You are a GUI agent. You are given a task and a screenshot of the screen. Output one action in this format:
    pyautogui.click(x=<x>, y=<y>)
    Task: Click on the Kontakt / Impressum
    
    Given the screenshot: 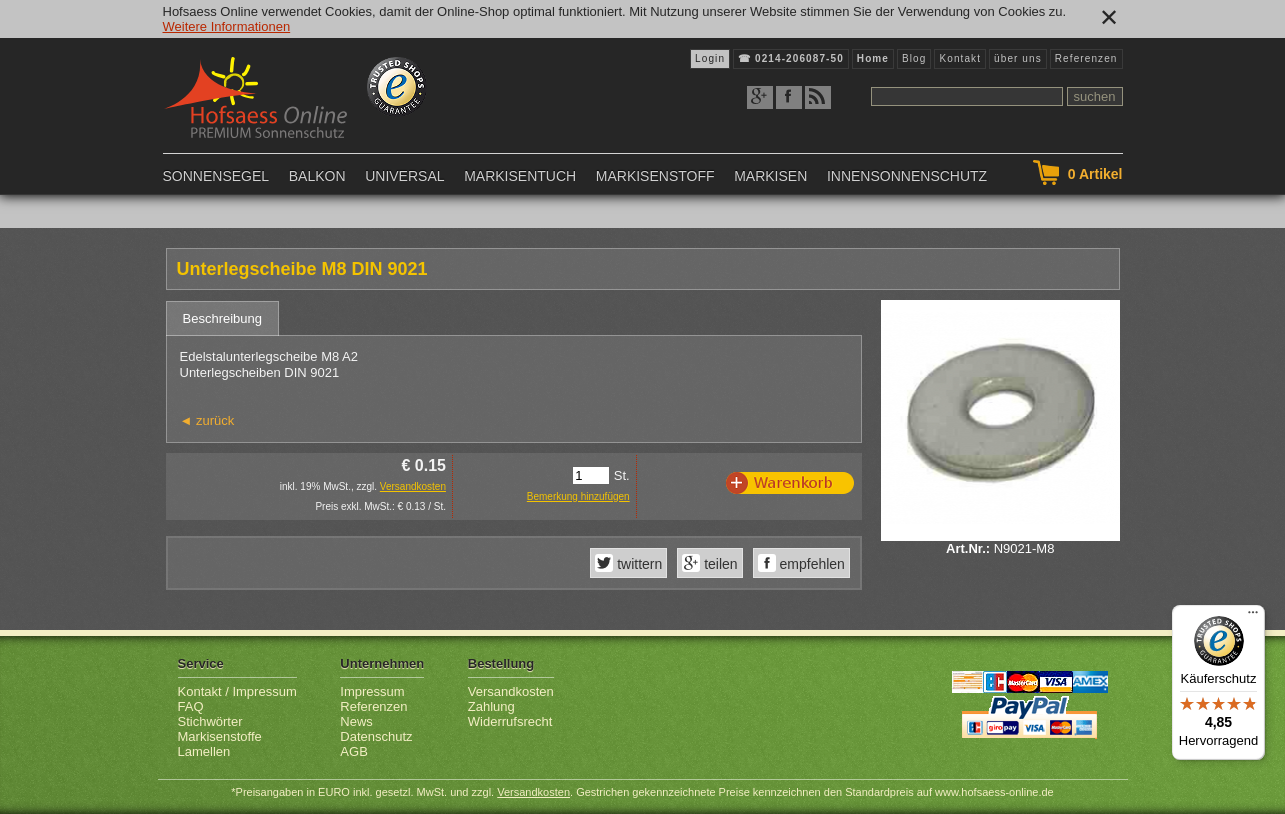 What is the action you would take?
    pyautogui.click(x=237, y=691)
    